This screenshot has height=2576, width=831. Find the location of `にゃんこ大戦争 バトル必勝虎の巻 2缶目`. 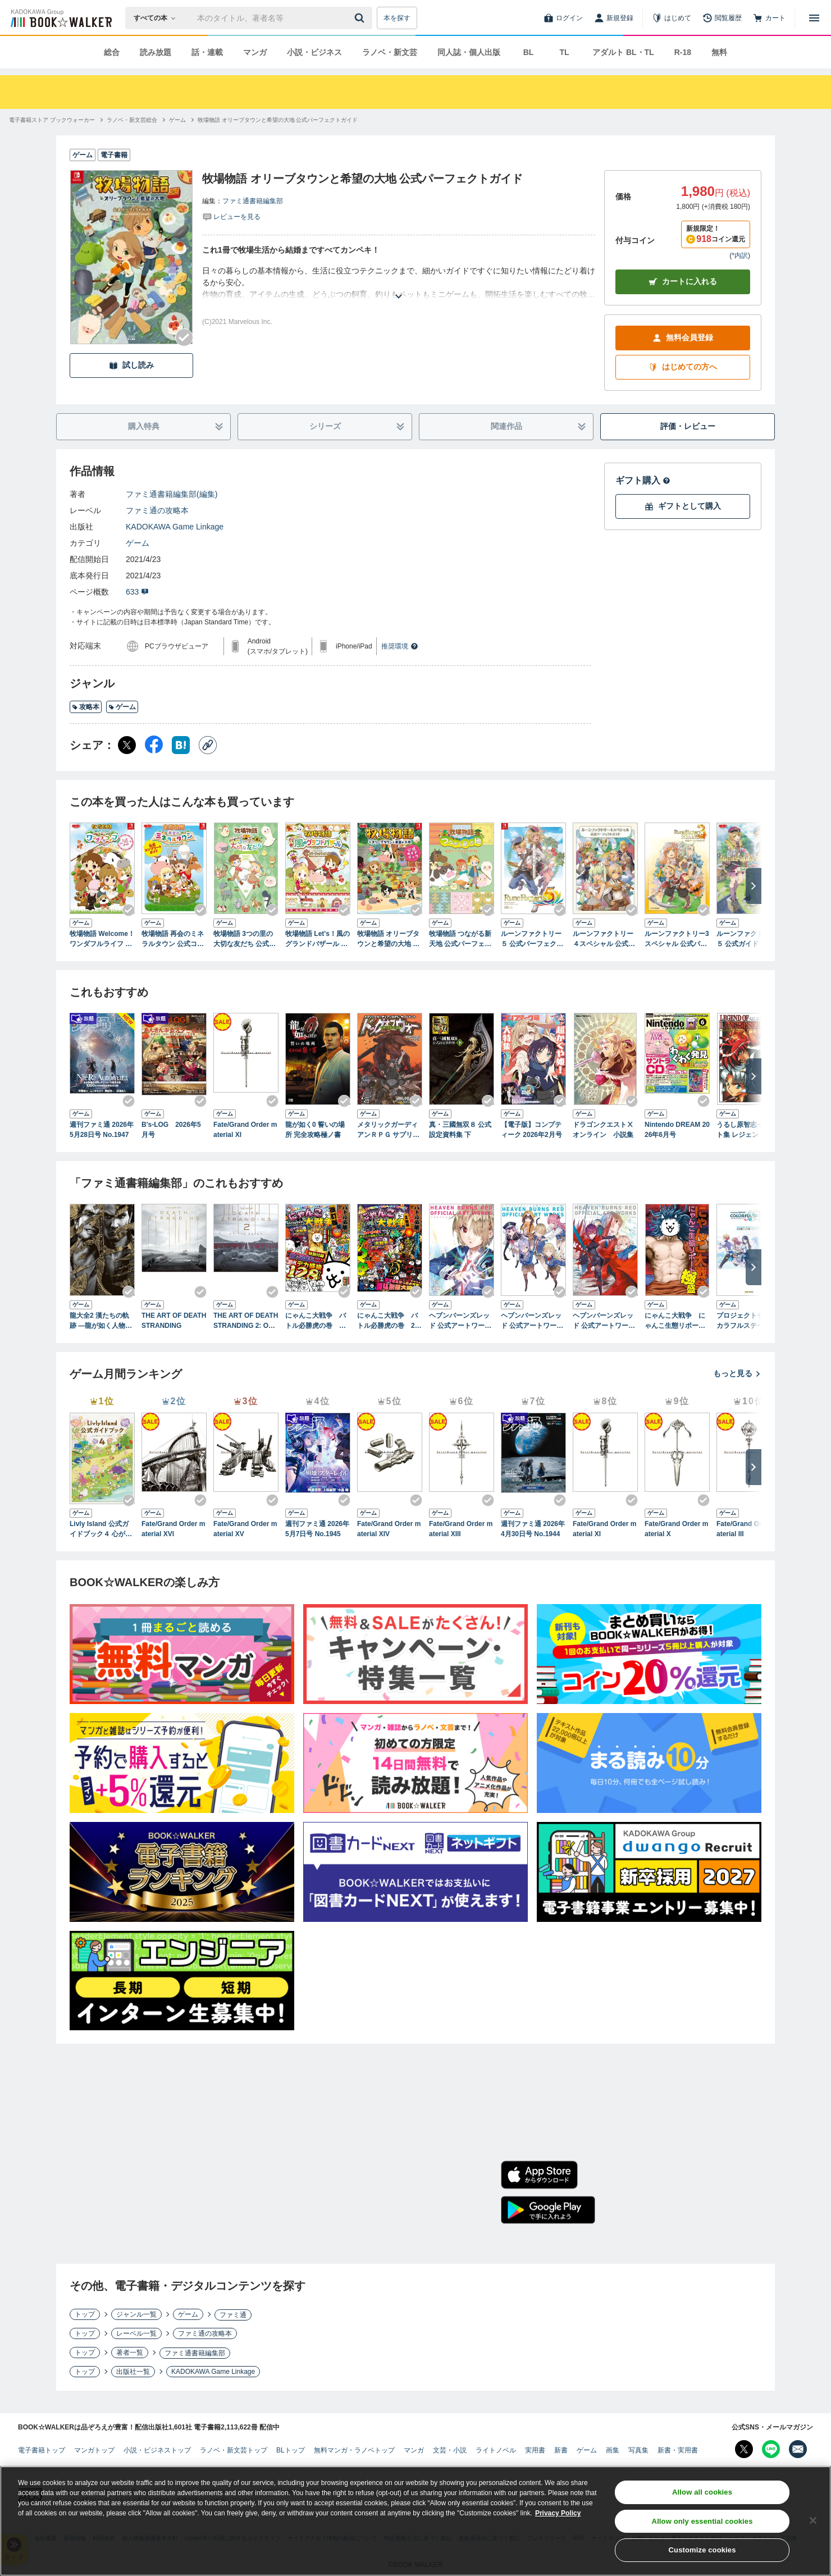

にゃんこ大戦争 バトル必勝虎の巻 2缶目 is located at coordinates (389, 1321).